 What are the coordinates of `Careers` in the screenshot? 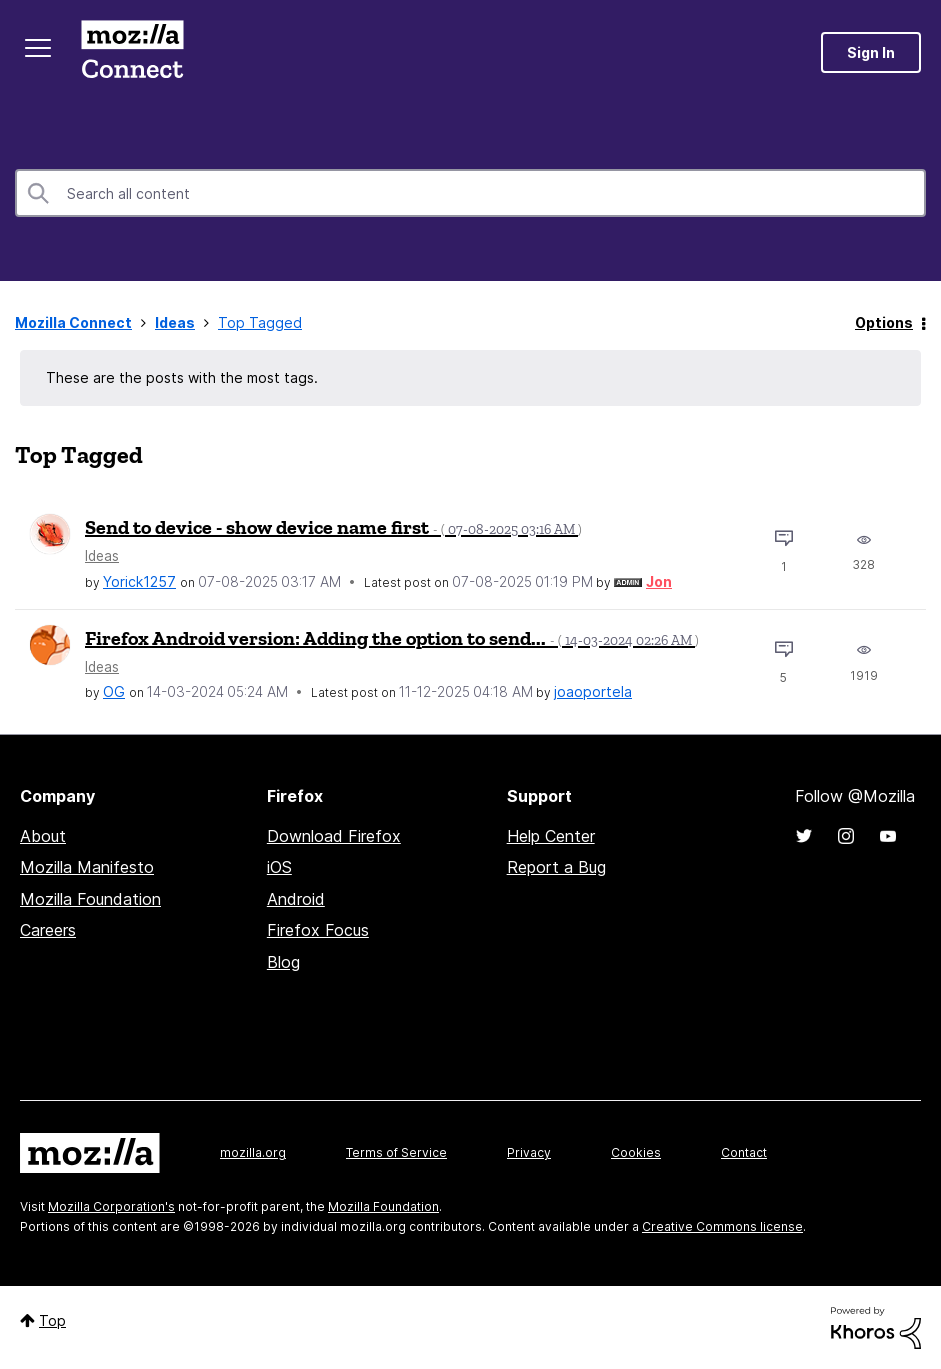 It's located at (48, 930).